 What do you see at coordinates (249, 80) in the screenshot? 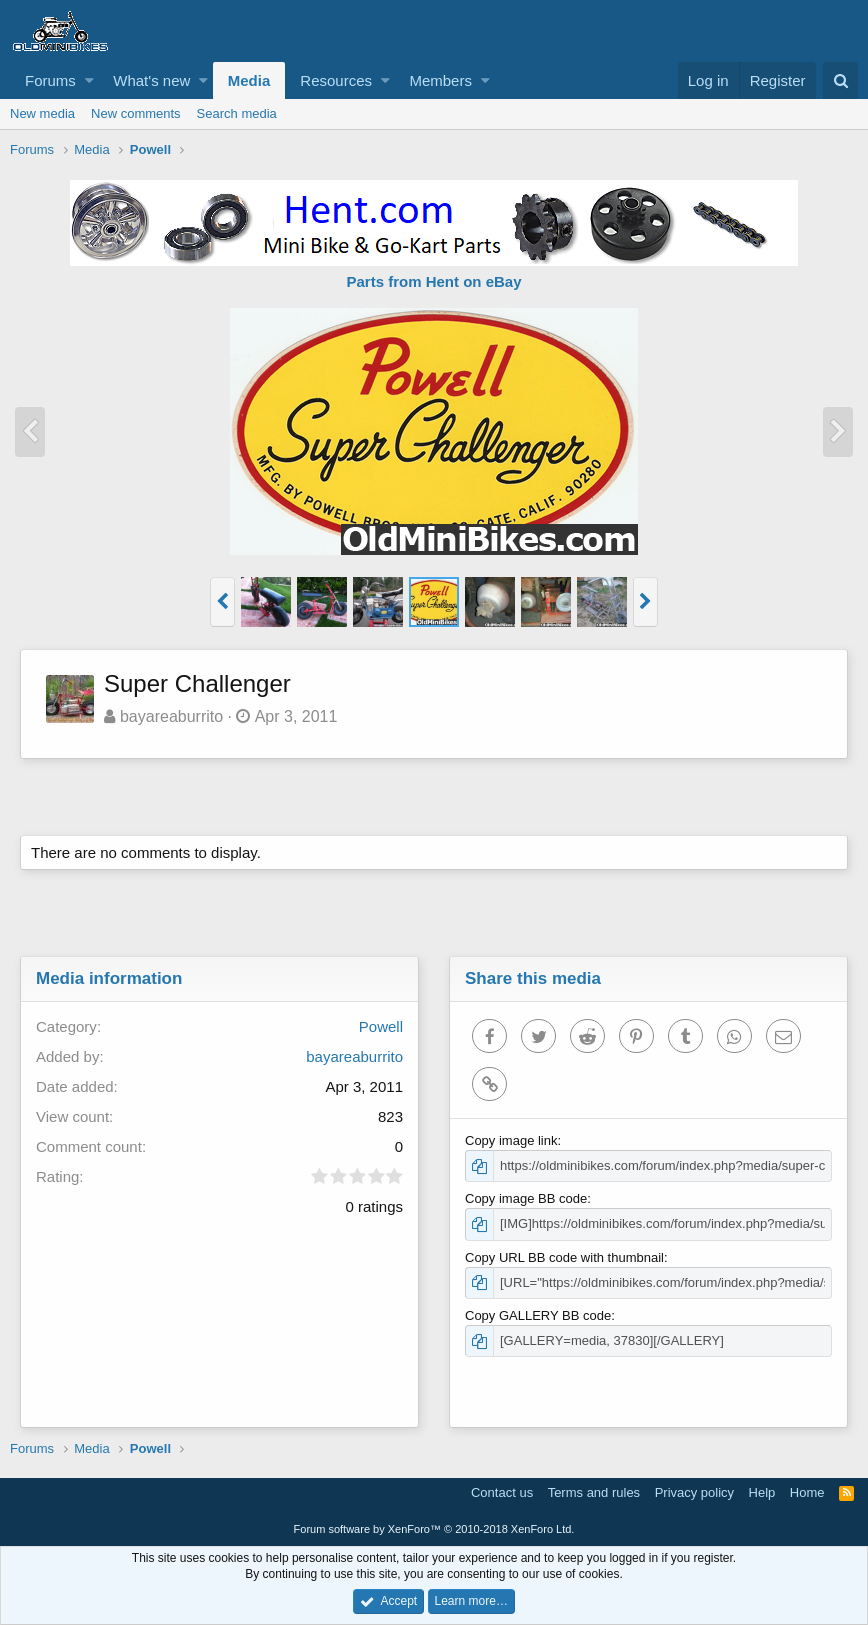
I see `Media` at bounding box center [249, 80].